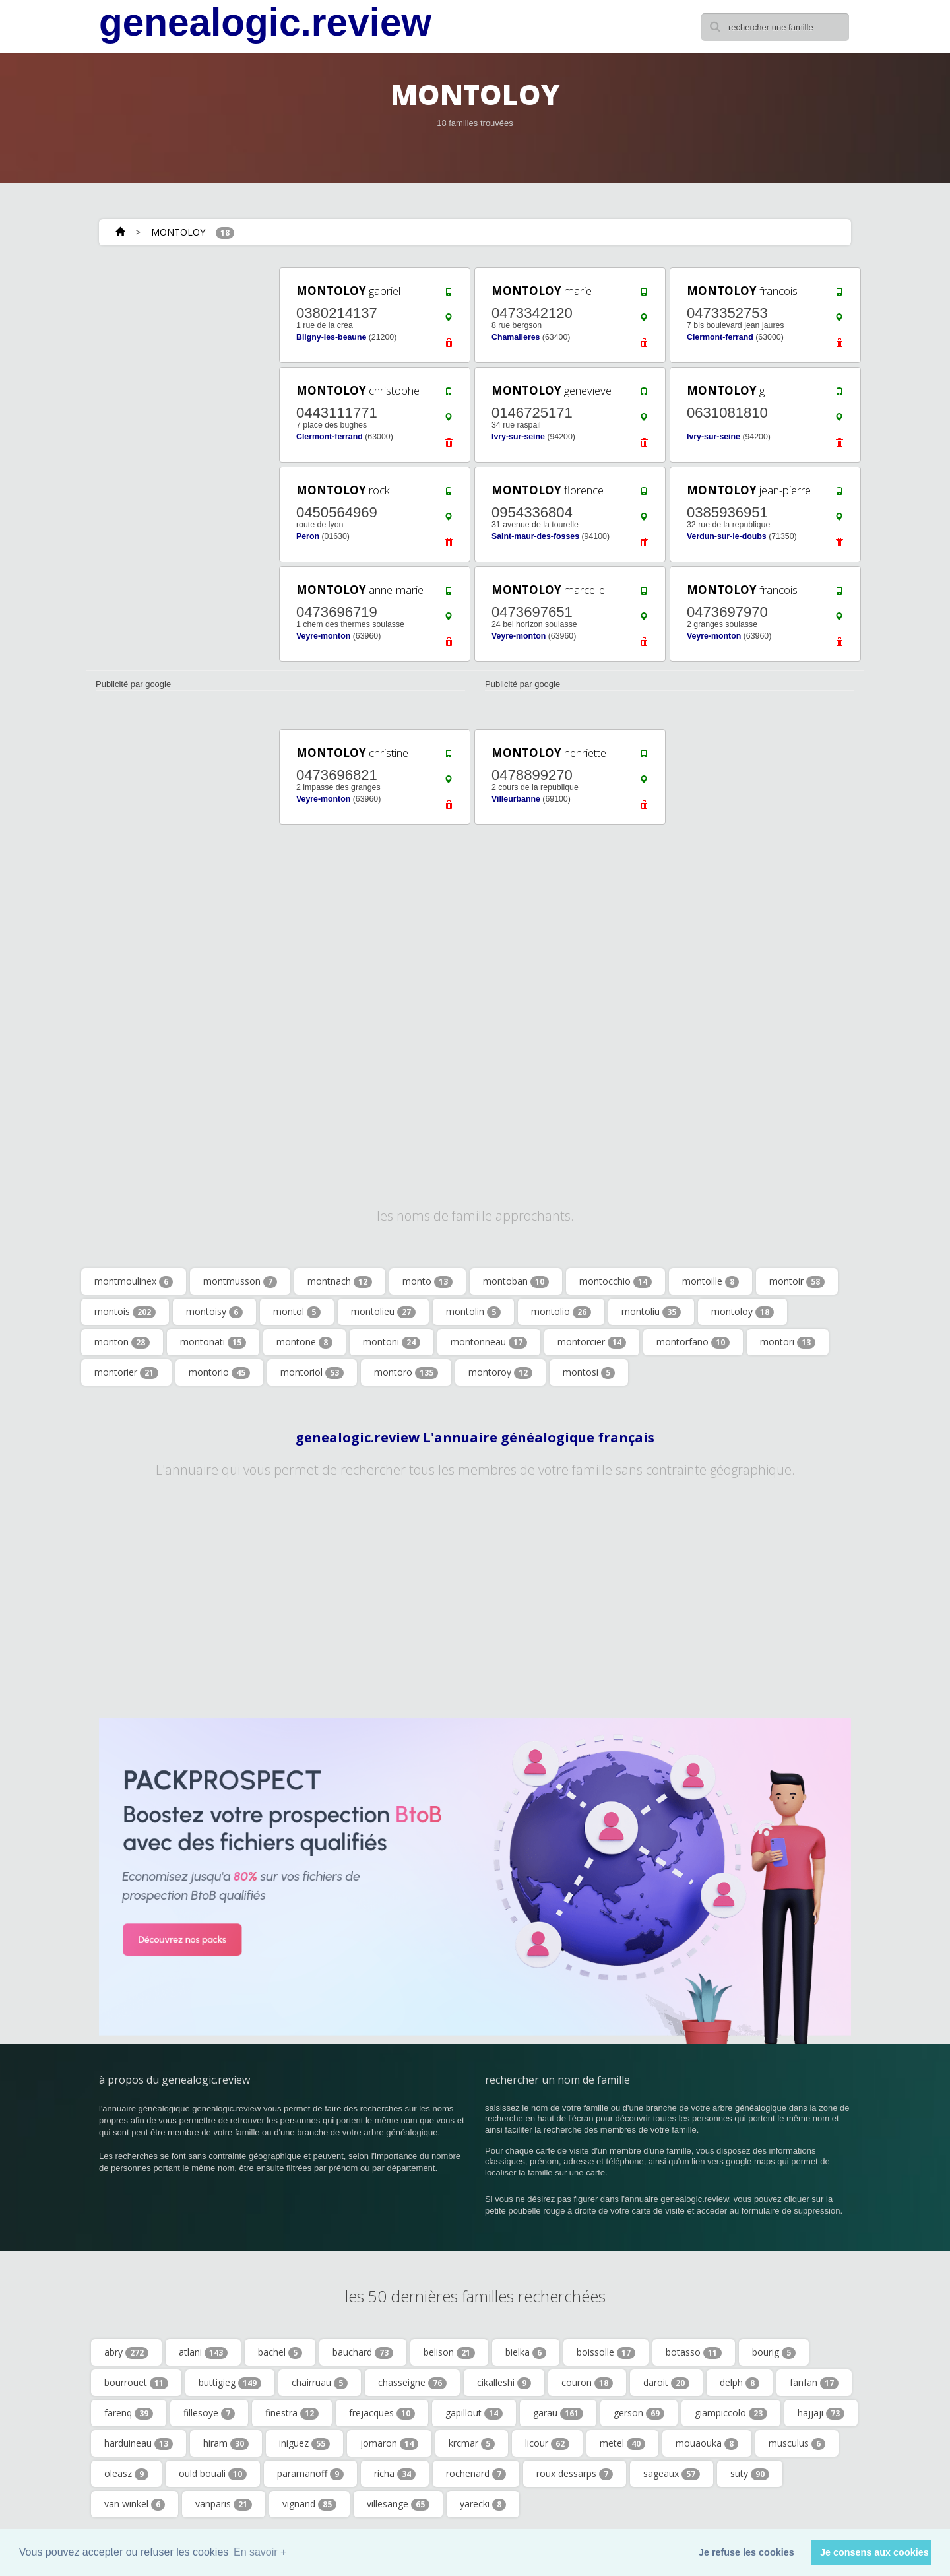 Image resolution: width=950 pixels, height=2576 pixels. Describe the element at coordinates (500, 1372) in the screenshot. I see `montoroy` at that location.